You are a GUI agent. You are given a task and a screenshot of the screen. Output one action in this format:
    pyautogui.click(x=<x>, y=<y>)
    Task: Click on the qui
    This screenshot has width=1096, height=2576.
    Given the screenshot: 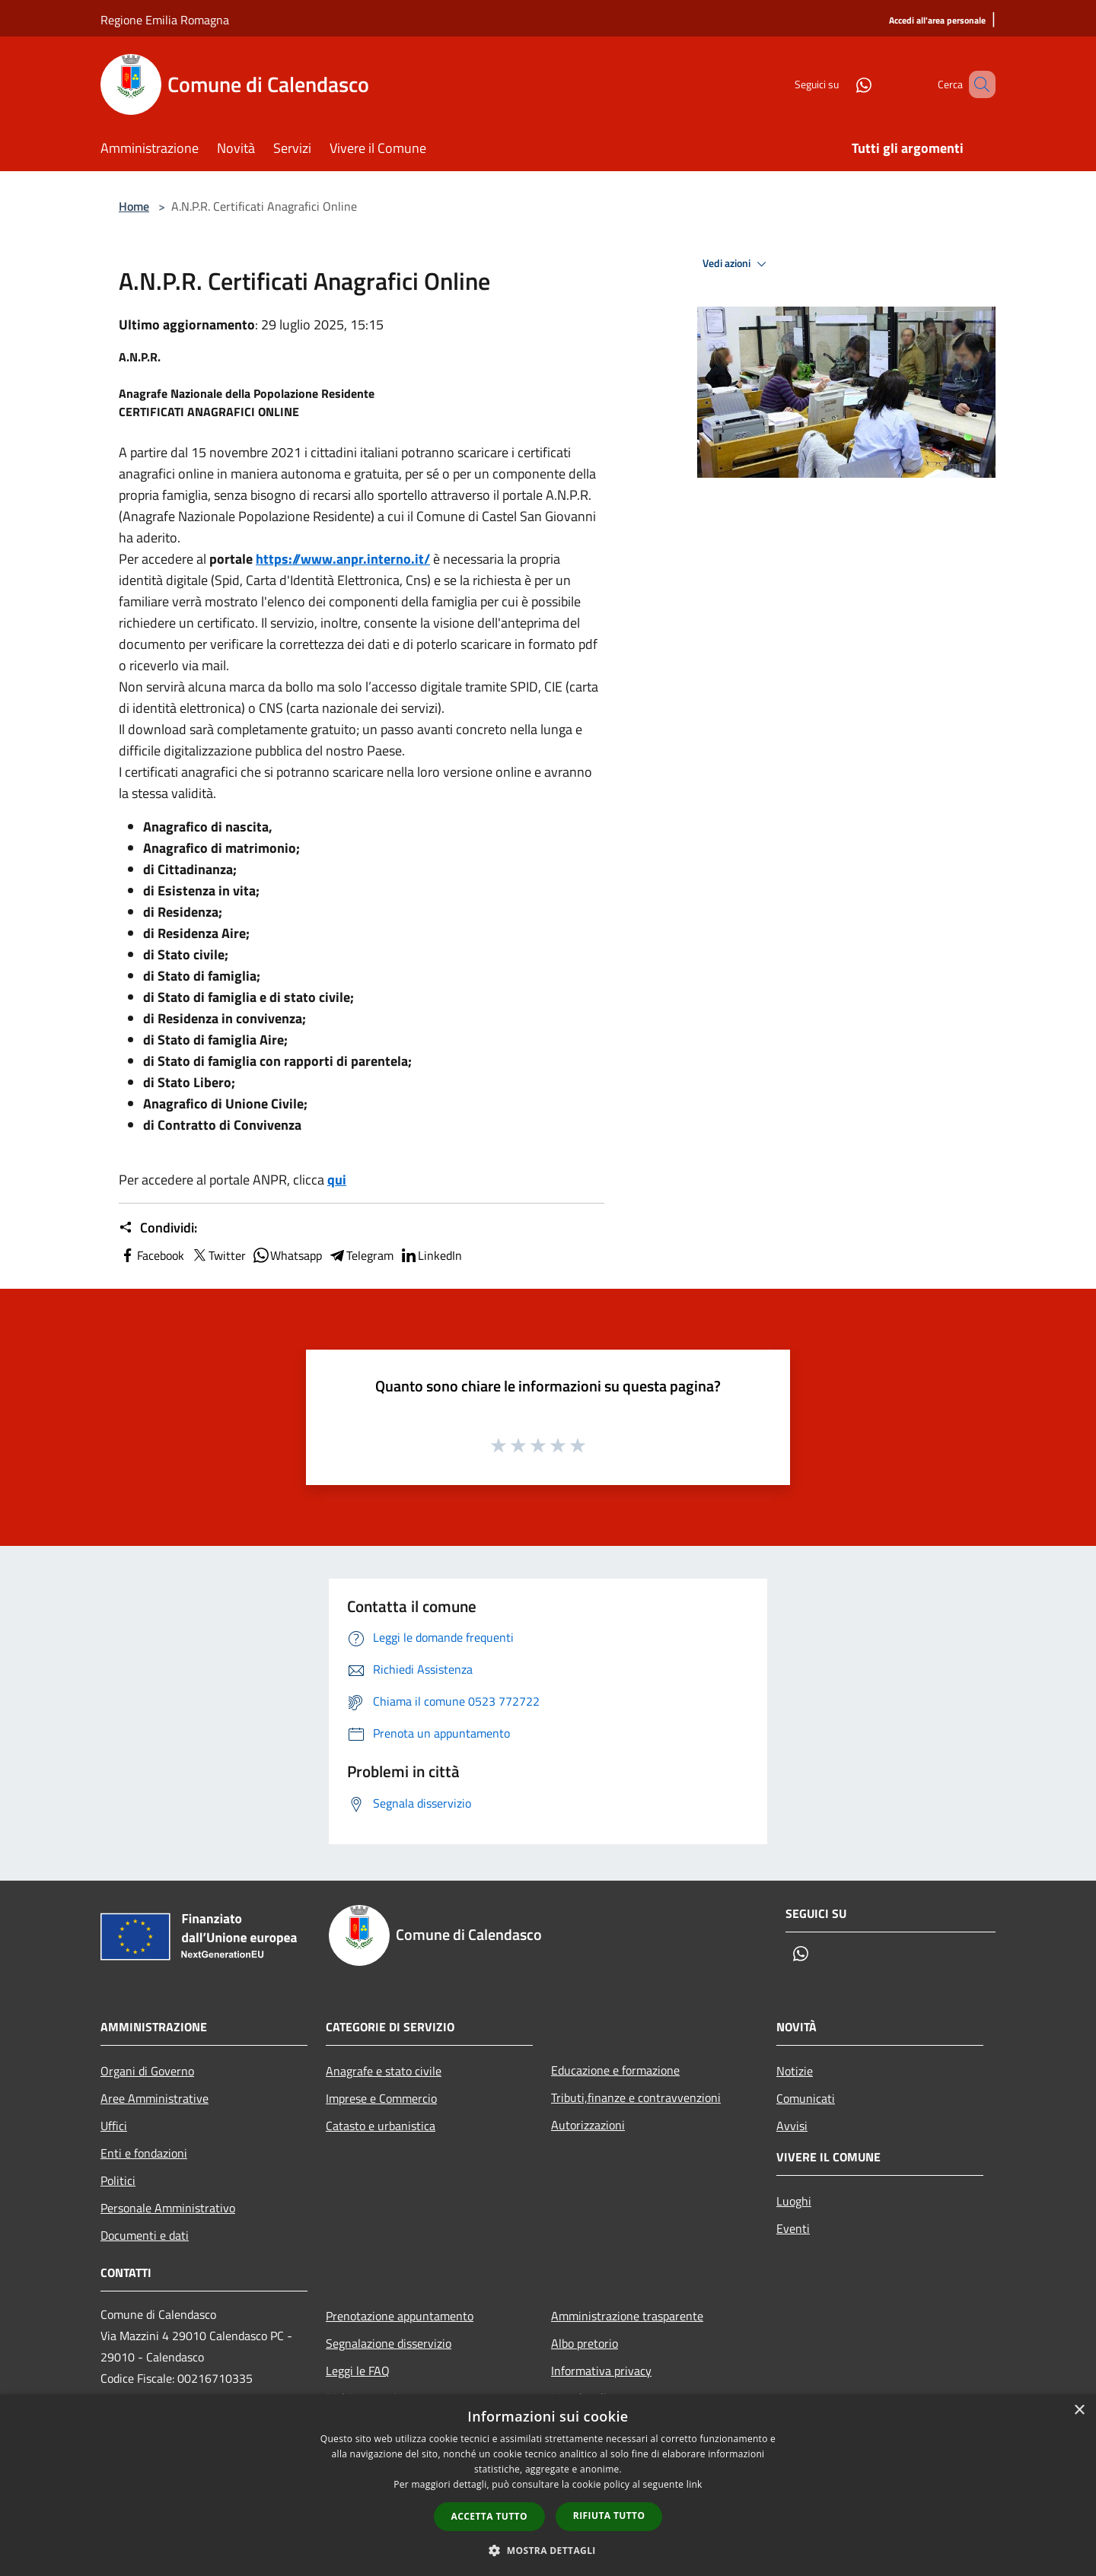 What is the action you would take?
    pyautogui.click(x=336, y=1179)
    